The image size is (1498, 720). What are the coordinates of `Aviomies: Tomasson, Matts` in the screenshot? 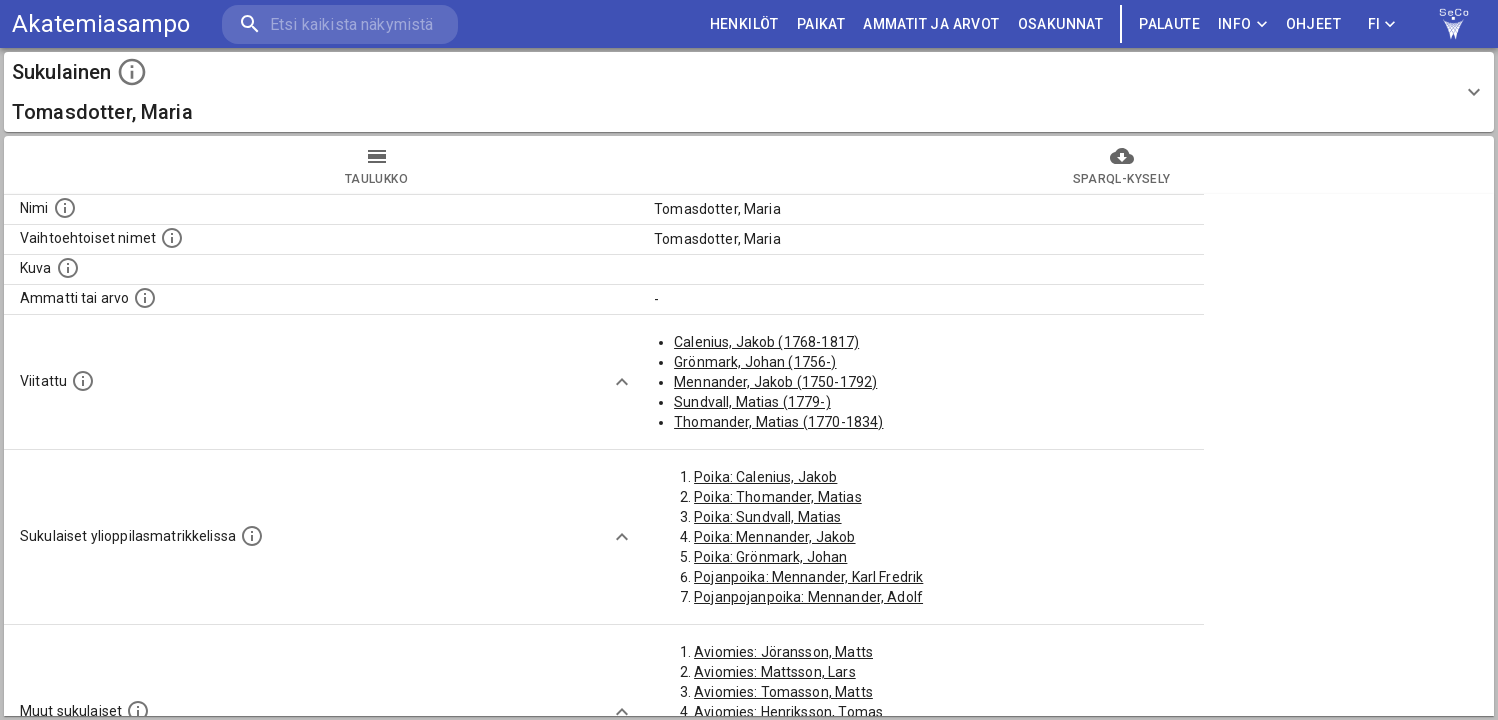 It's located at (783, 692).